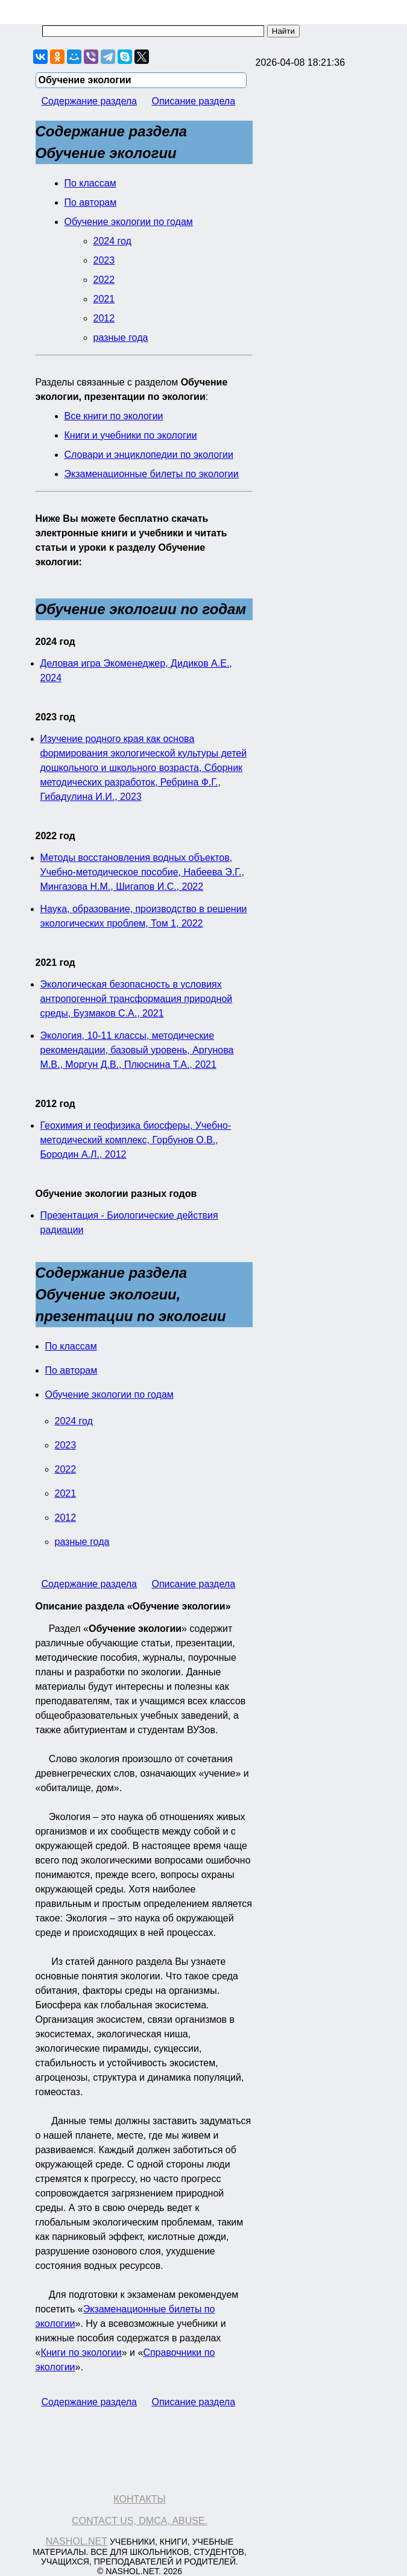 The width and height of the screenshot is (407, 2576). What do you see at coordinates (104, 318) in the screenshot?
I see `2012` at bounding box center [104, 318].